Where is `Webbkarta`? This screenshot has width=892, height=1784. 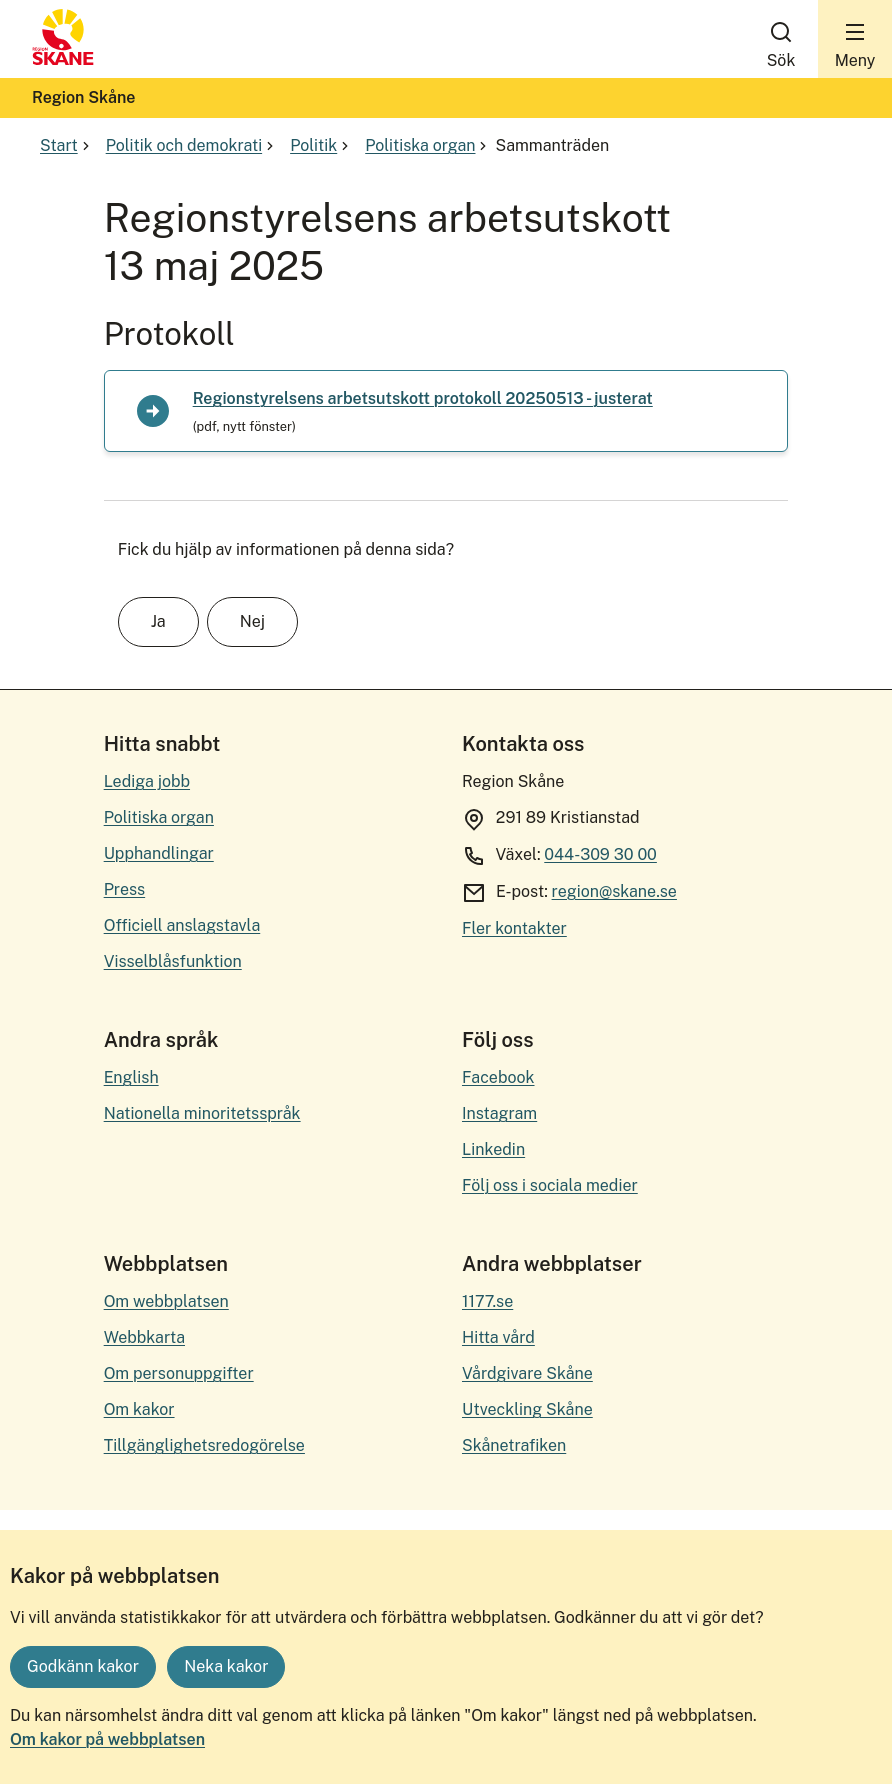
Webbkarta is located at coordinates (144, 1337).